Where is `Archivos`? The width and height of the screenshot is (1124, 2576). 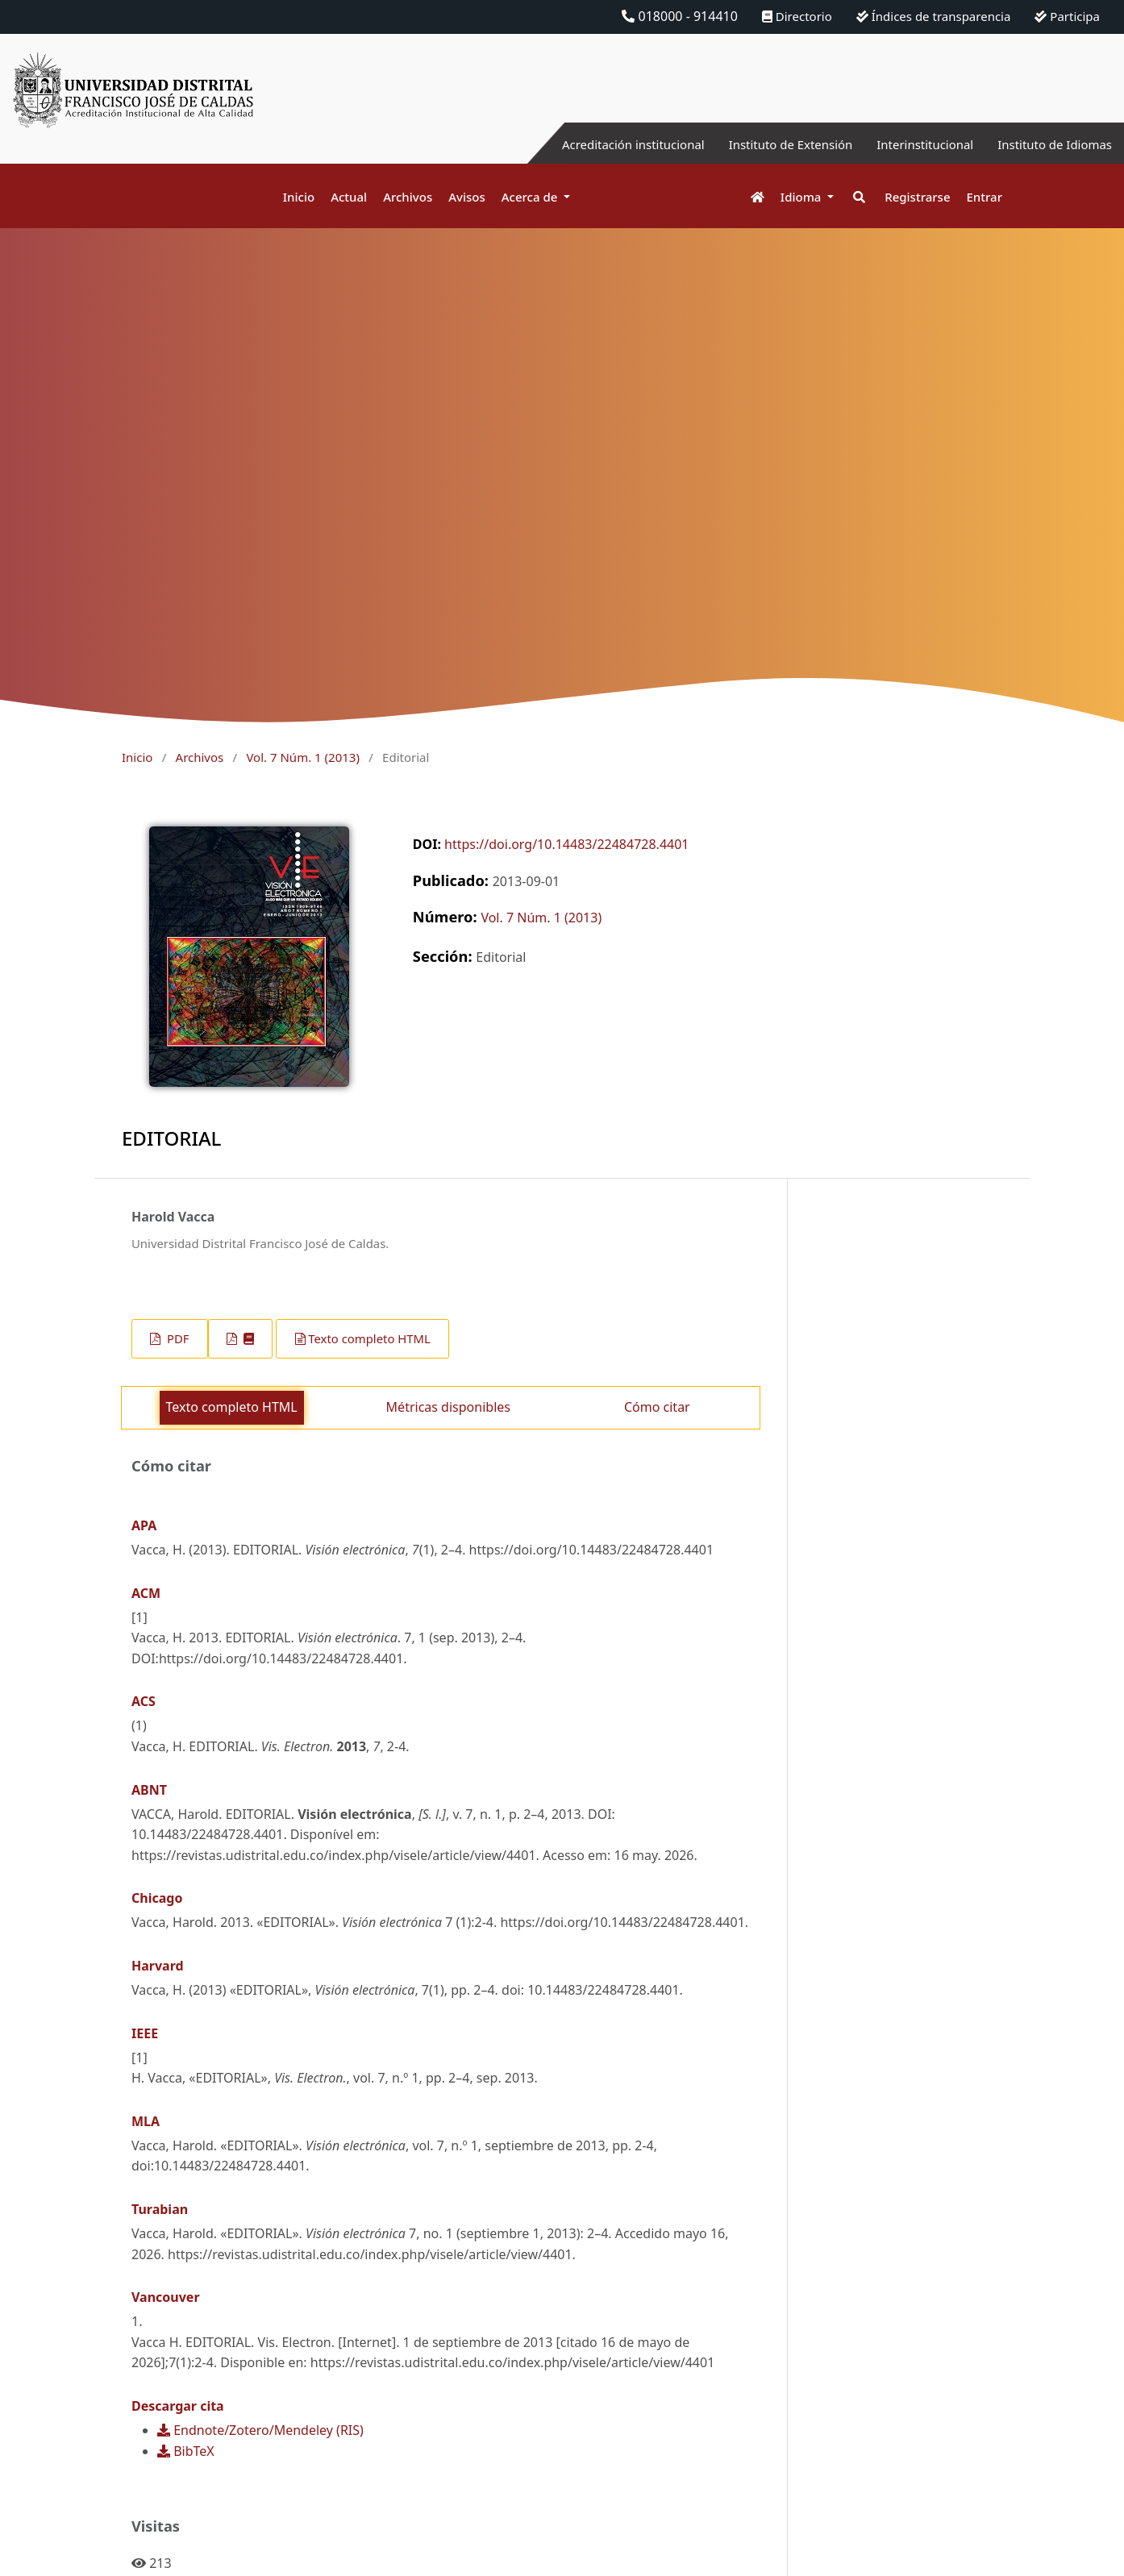 Archivos is located at coordinates (407, 197).